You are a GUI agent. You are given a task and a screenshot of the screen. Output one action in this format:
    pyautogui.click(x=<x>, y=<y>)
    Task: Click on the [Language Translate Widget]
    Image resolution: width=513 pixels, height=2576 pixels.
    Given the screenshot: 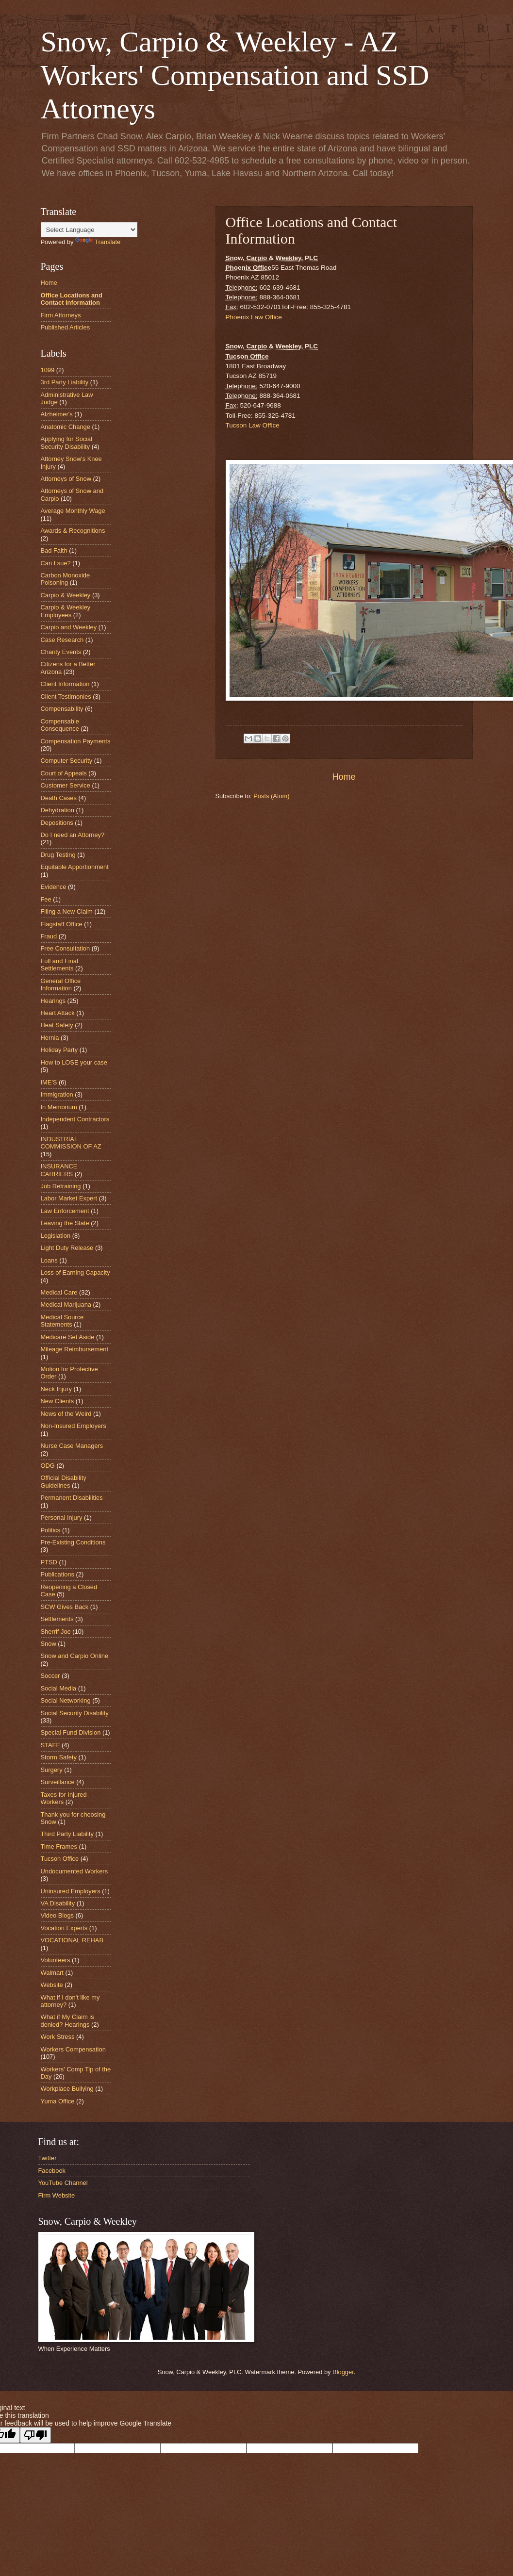 What is the action you would take?
    pyautogui.click(x=89, y=229)
    